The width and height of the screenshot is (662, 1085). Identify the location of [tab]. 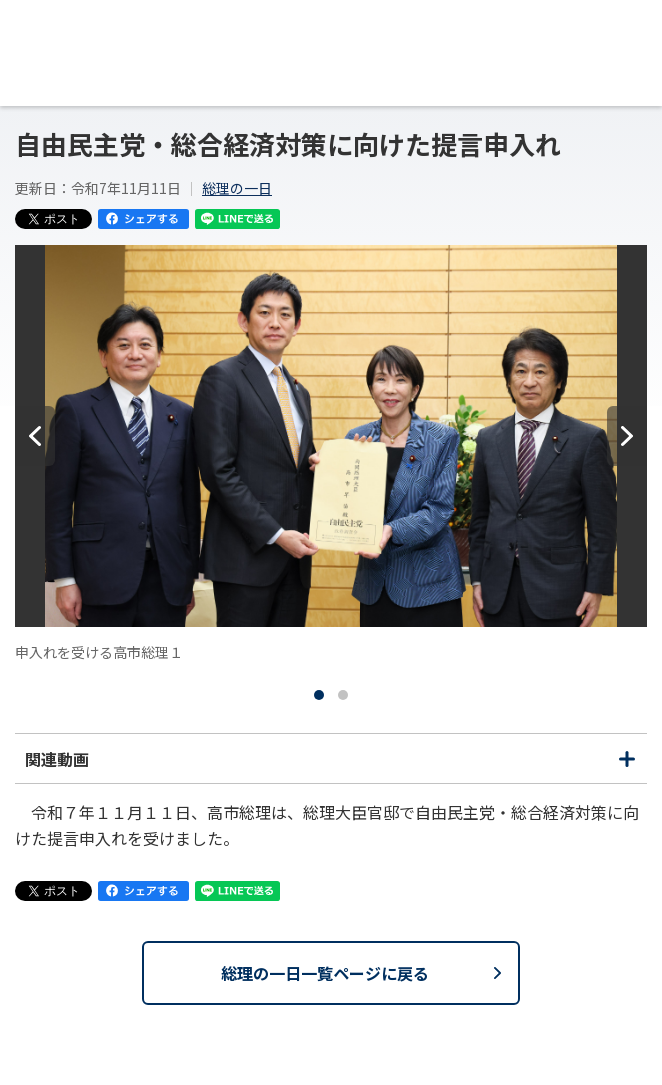
(319, 695).